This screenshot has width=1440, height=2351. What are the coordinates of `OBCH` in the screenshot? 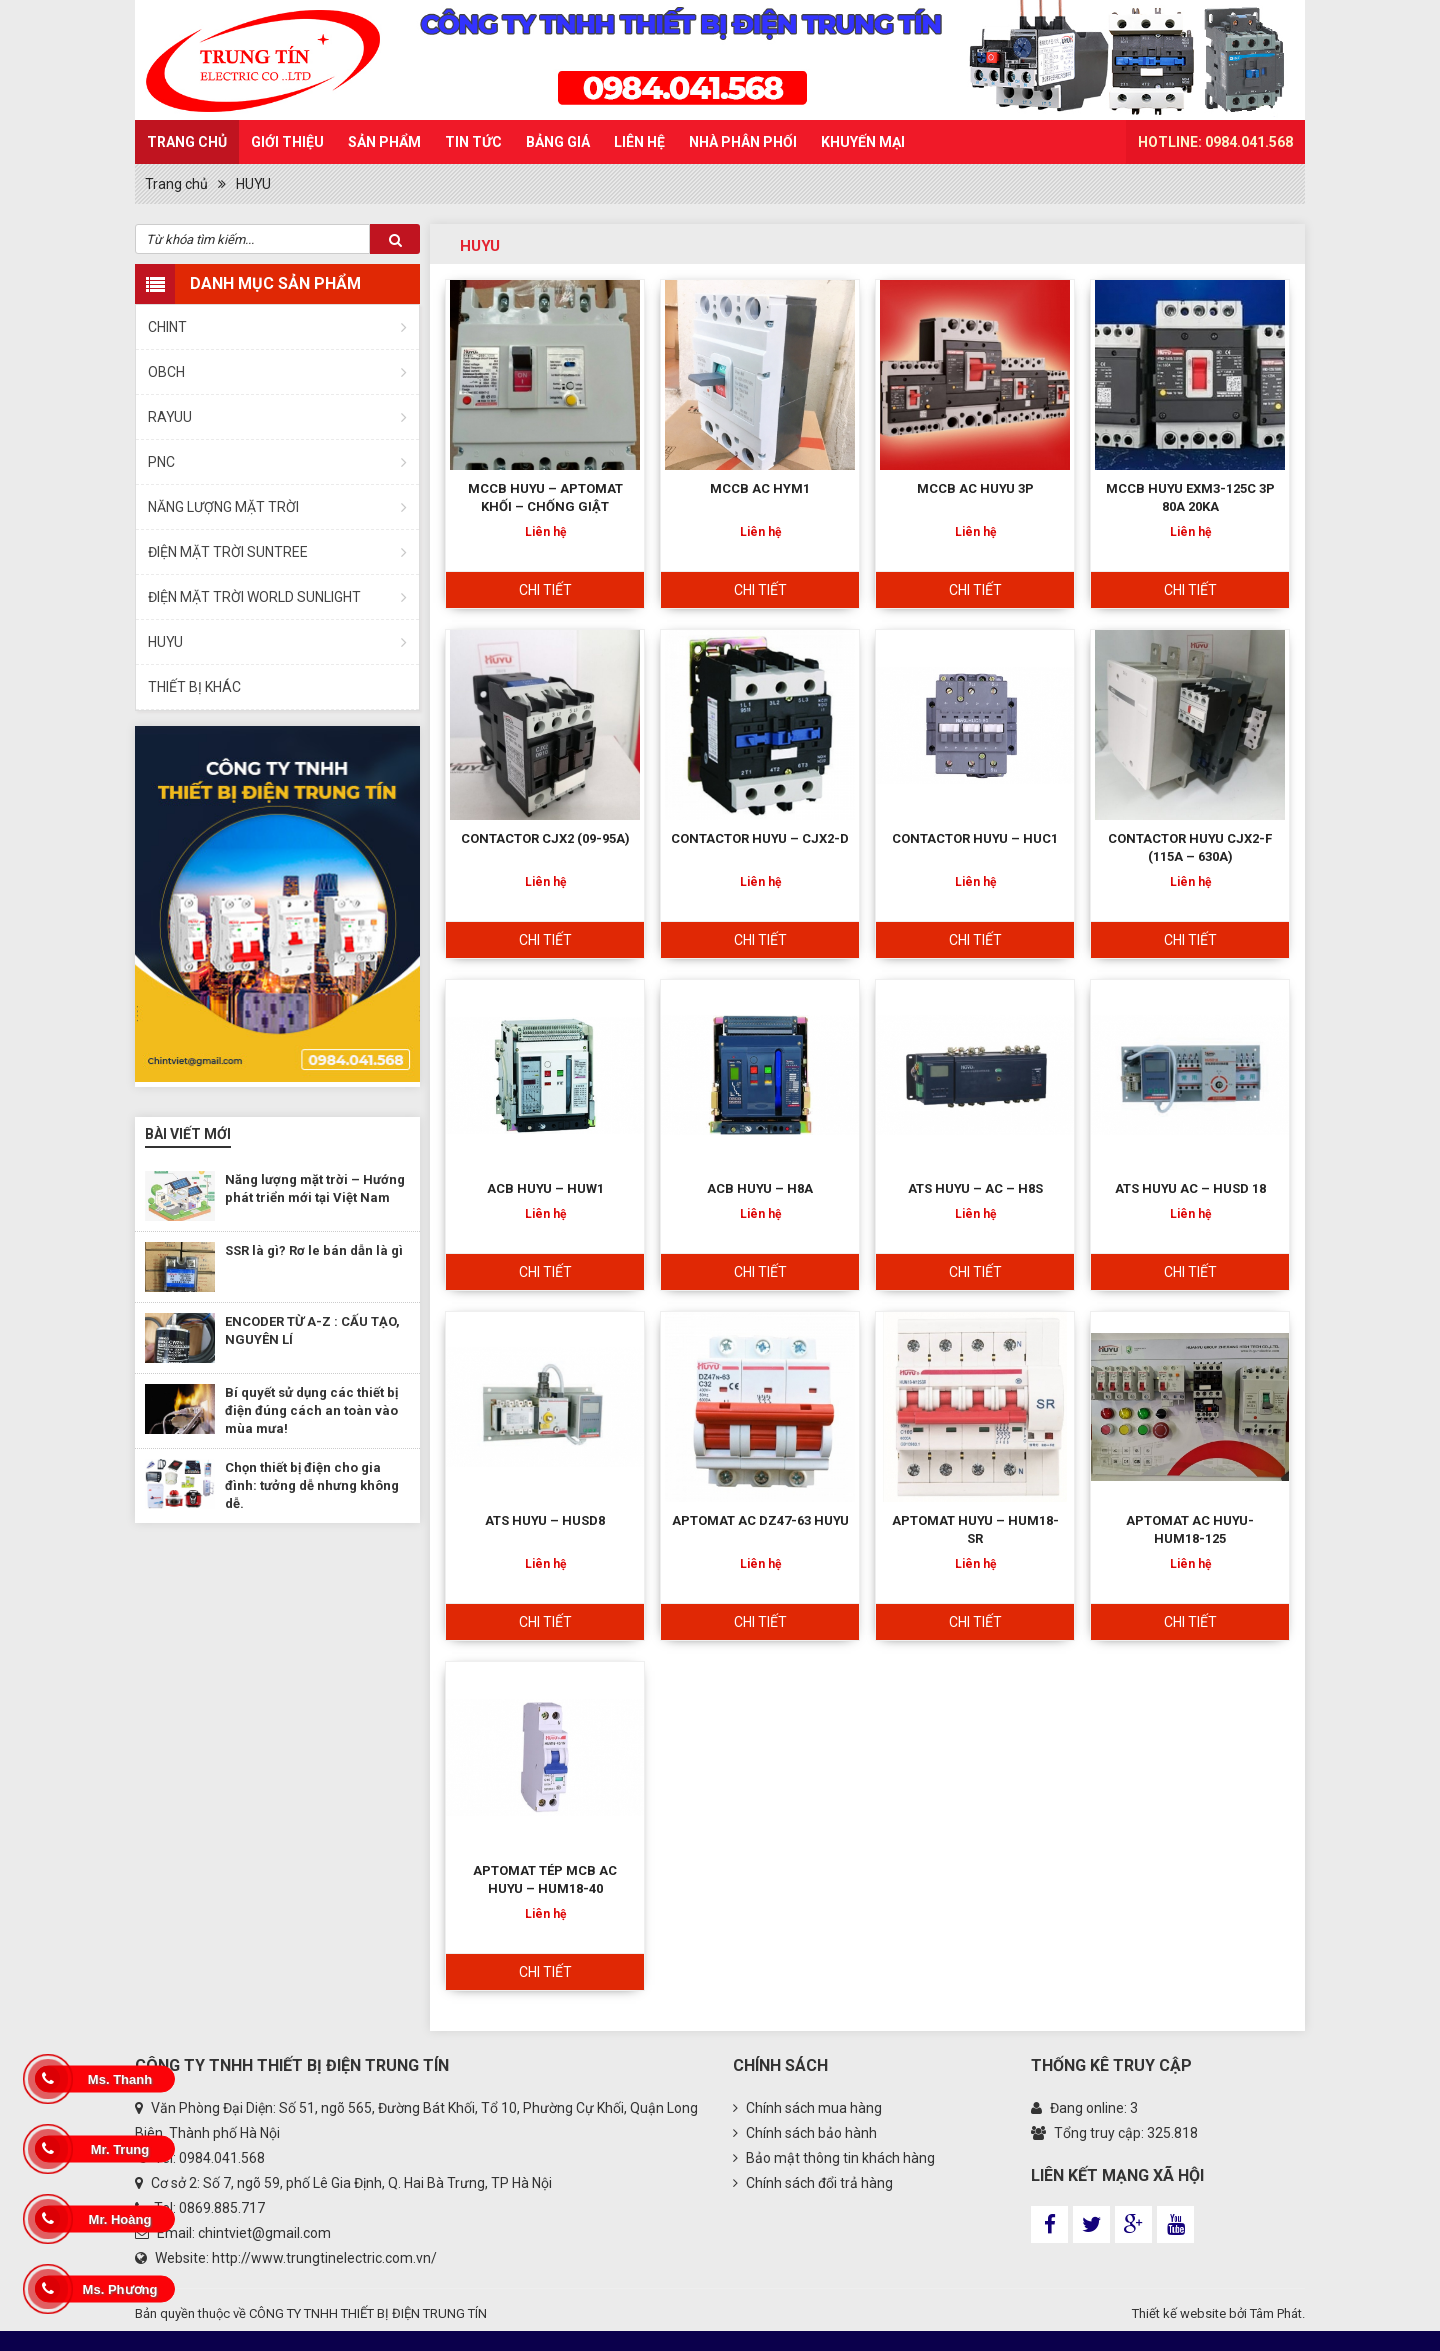 It's located at (166, 372).